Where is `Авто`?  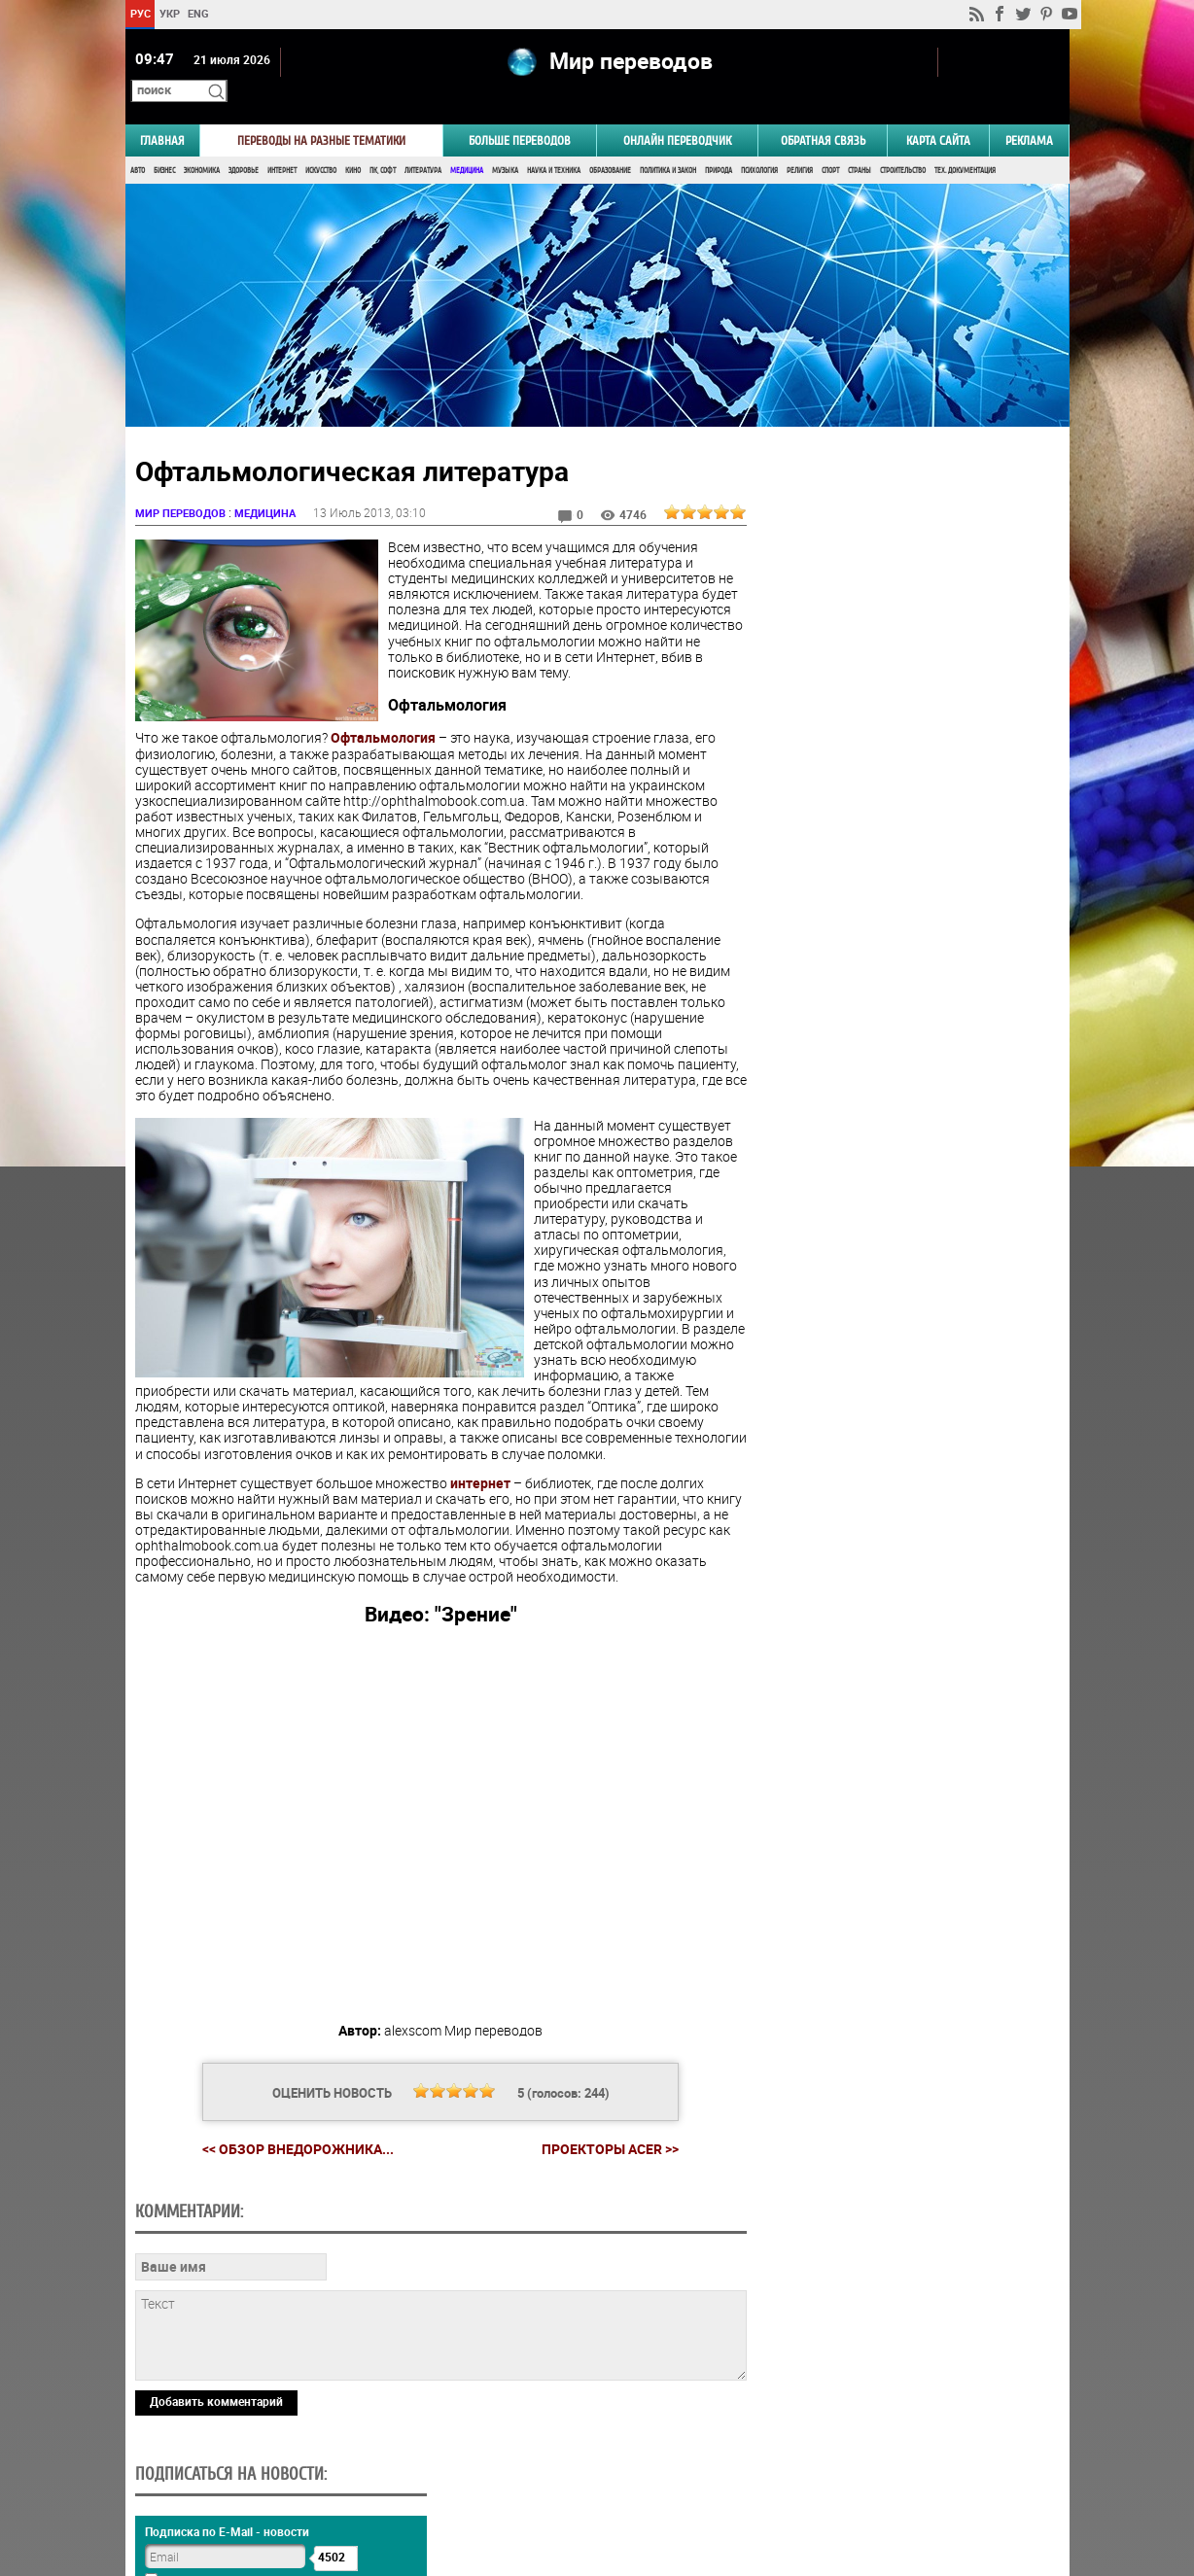
Авто is located at coordinates (137, 143).